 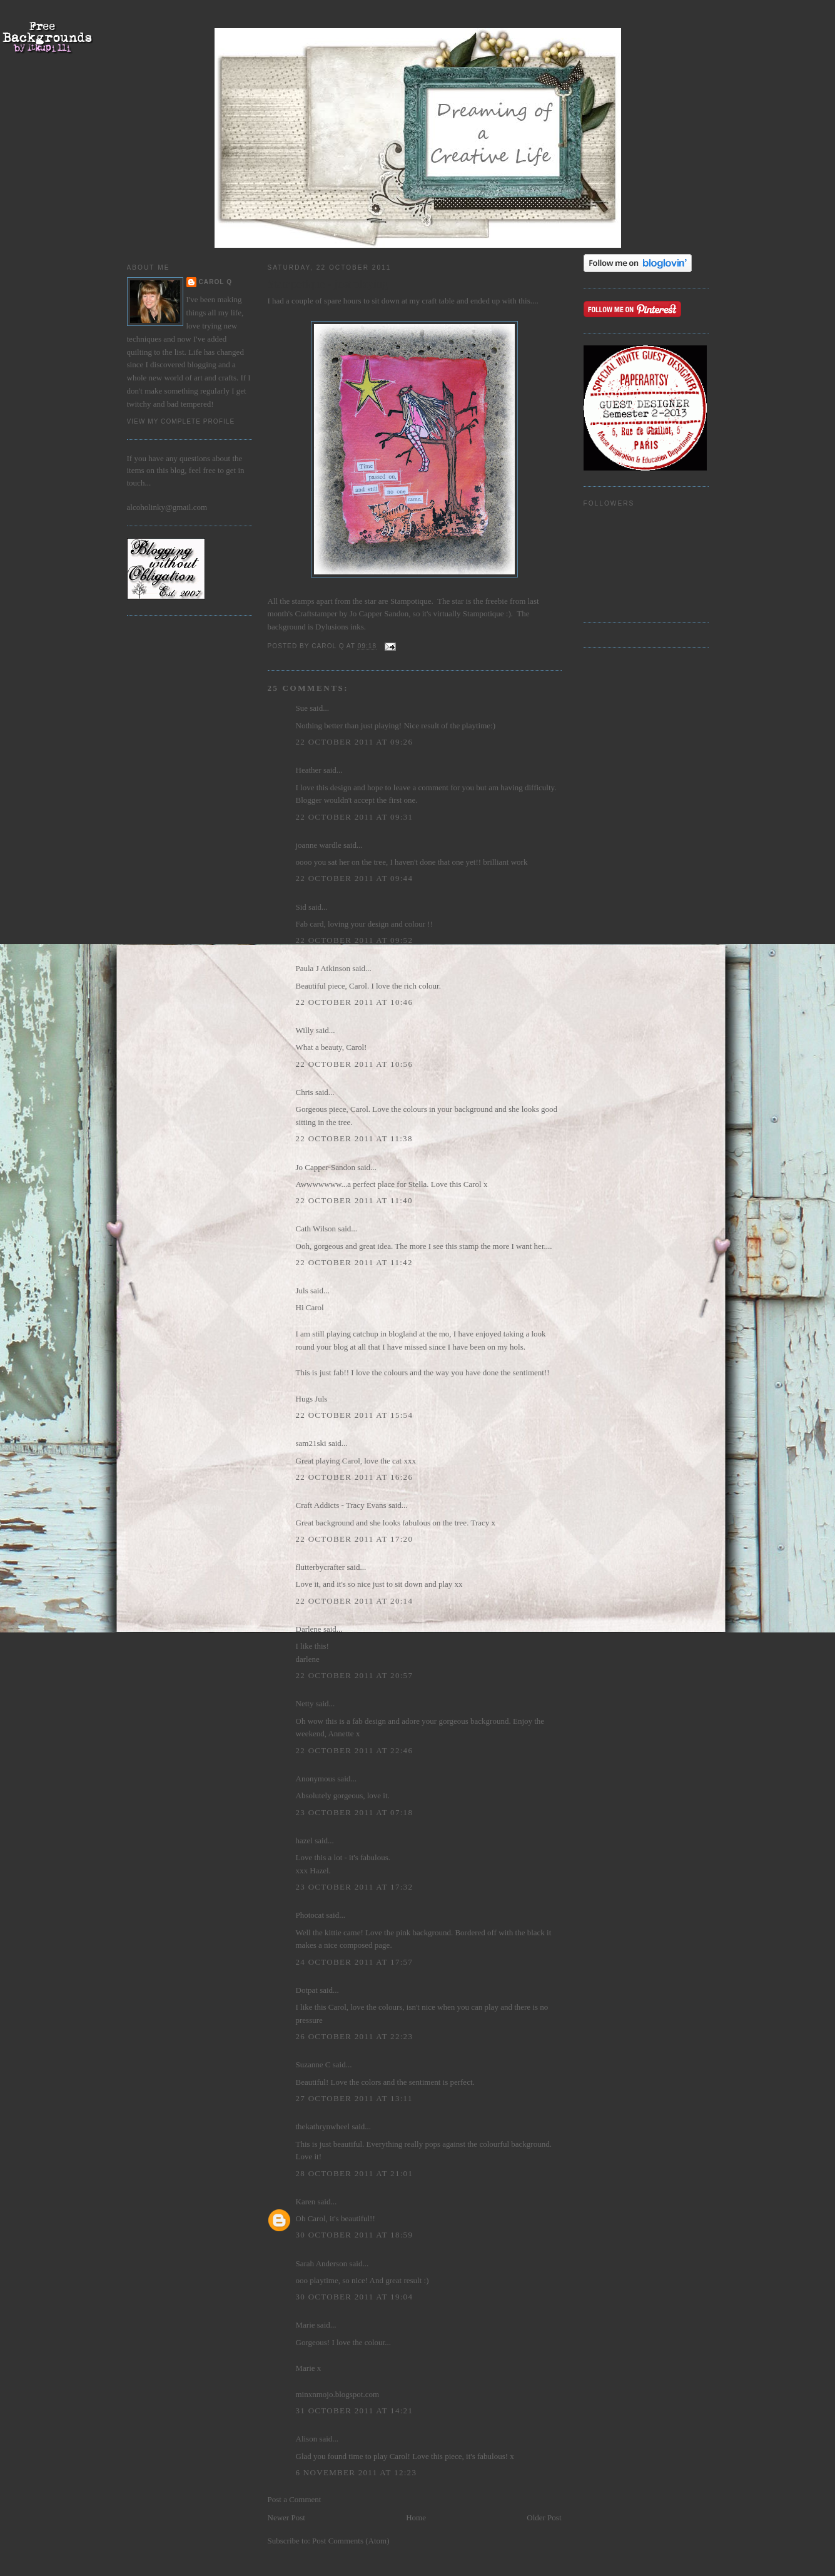 What do you see at coordinates (351, 2540) in the screenshot?
I see `Post Comments (Atom)` at bounding box center [351, 2540].